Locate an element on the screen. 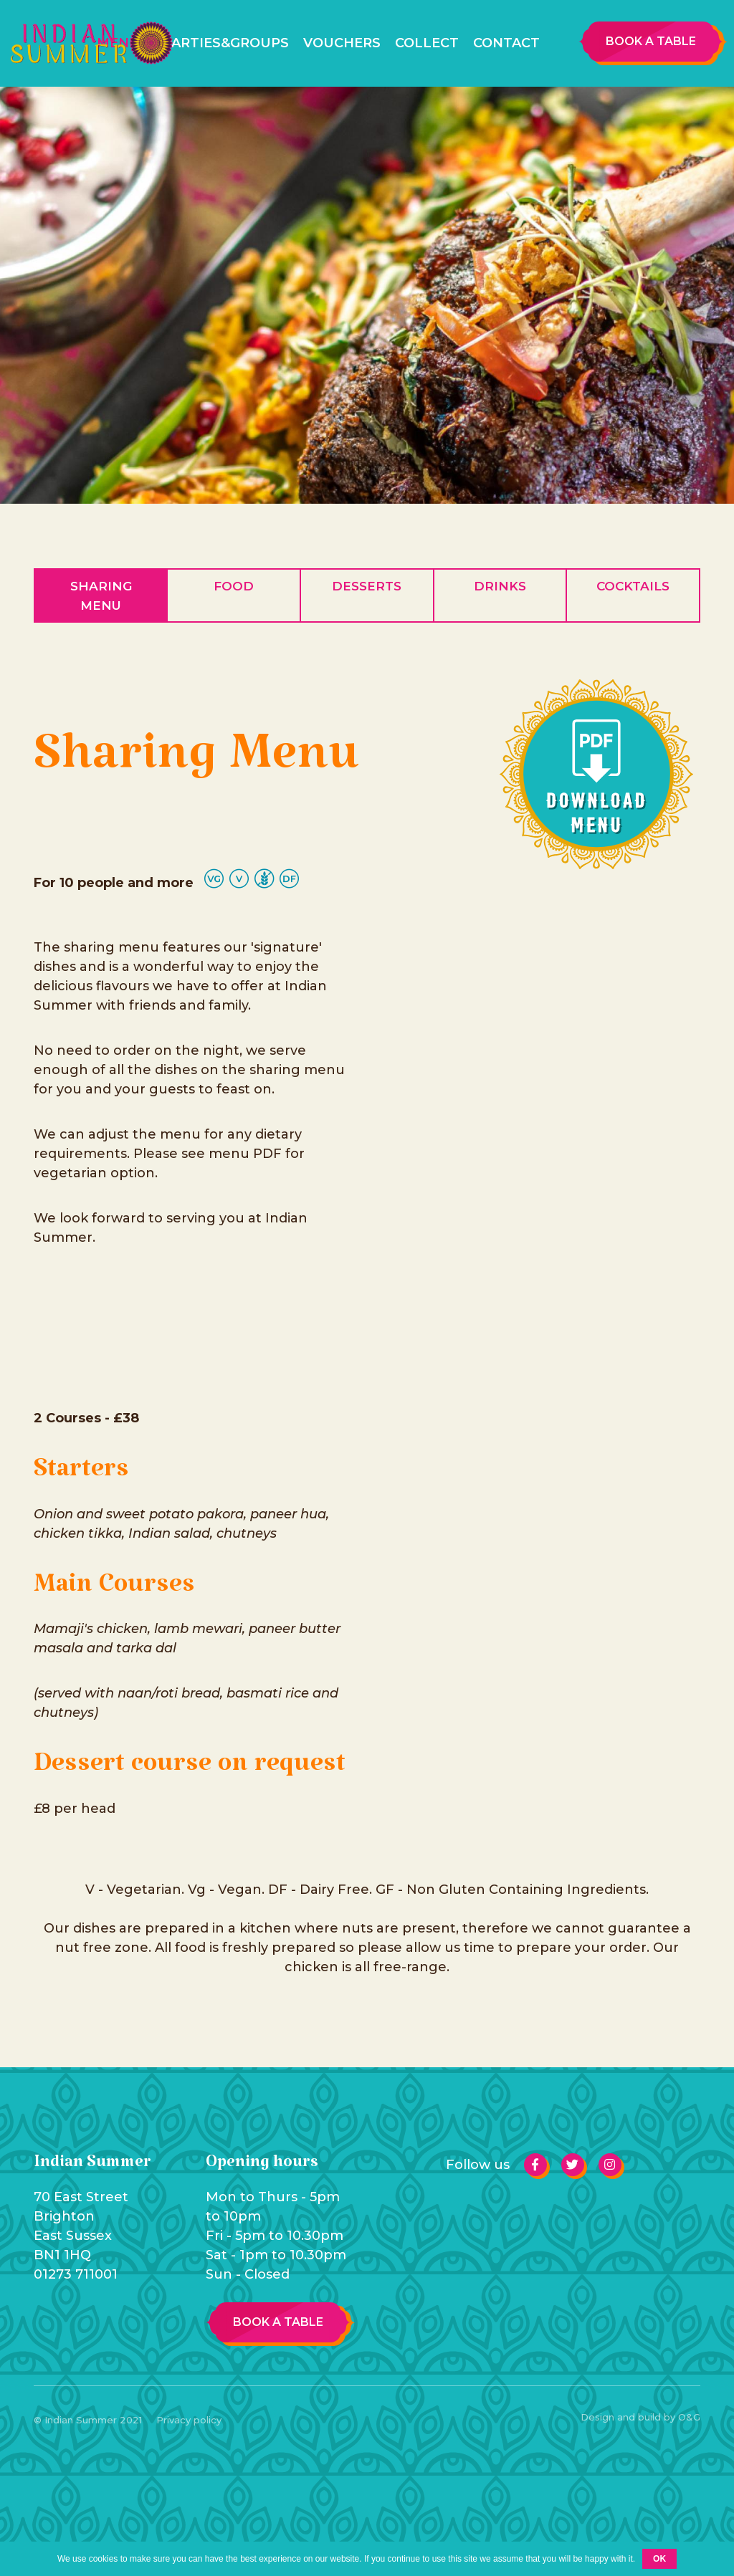  Drinks [tab] is located at coordinates (500, 585).